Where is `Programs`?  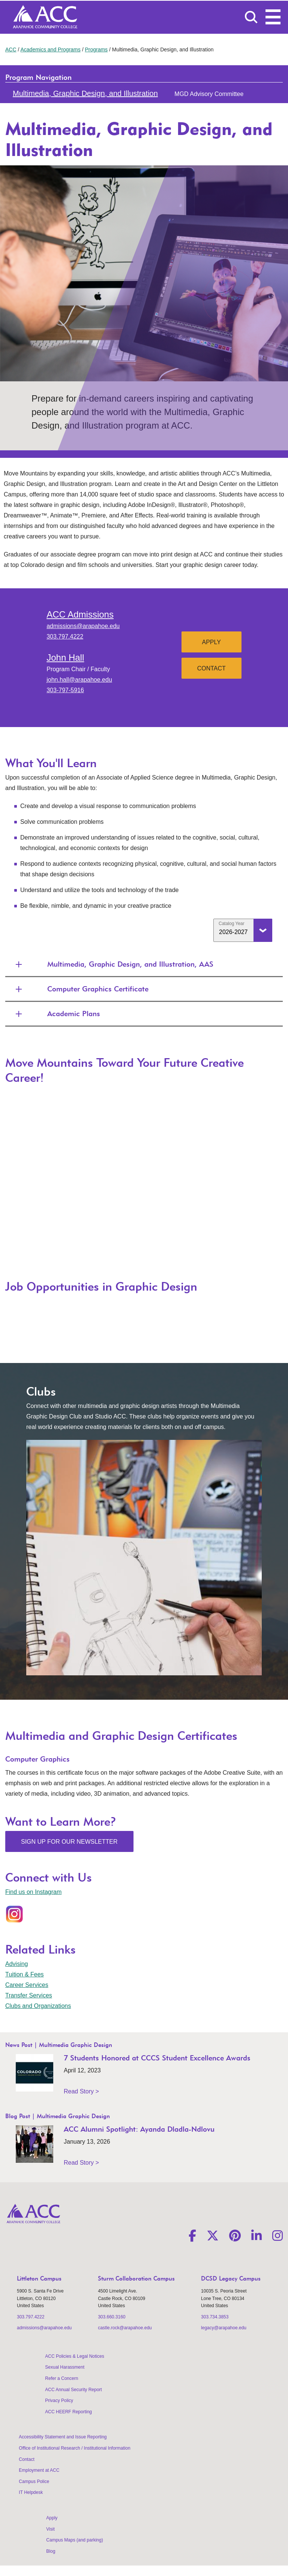 Programs is located at coordinates (96, 49).